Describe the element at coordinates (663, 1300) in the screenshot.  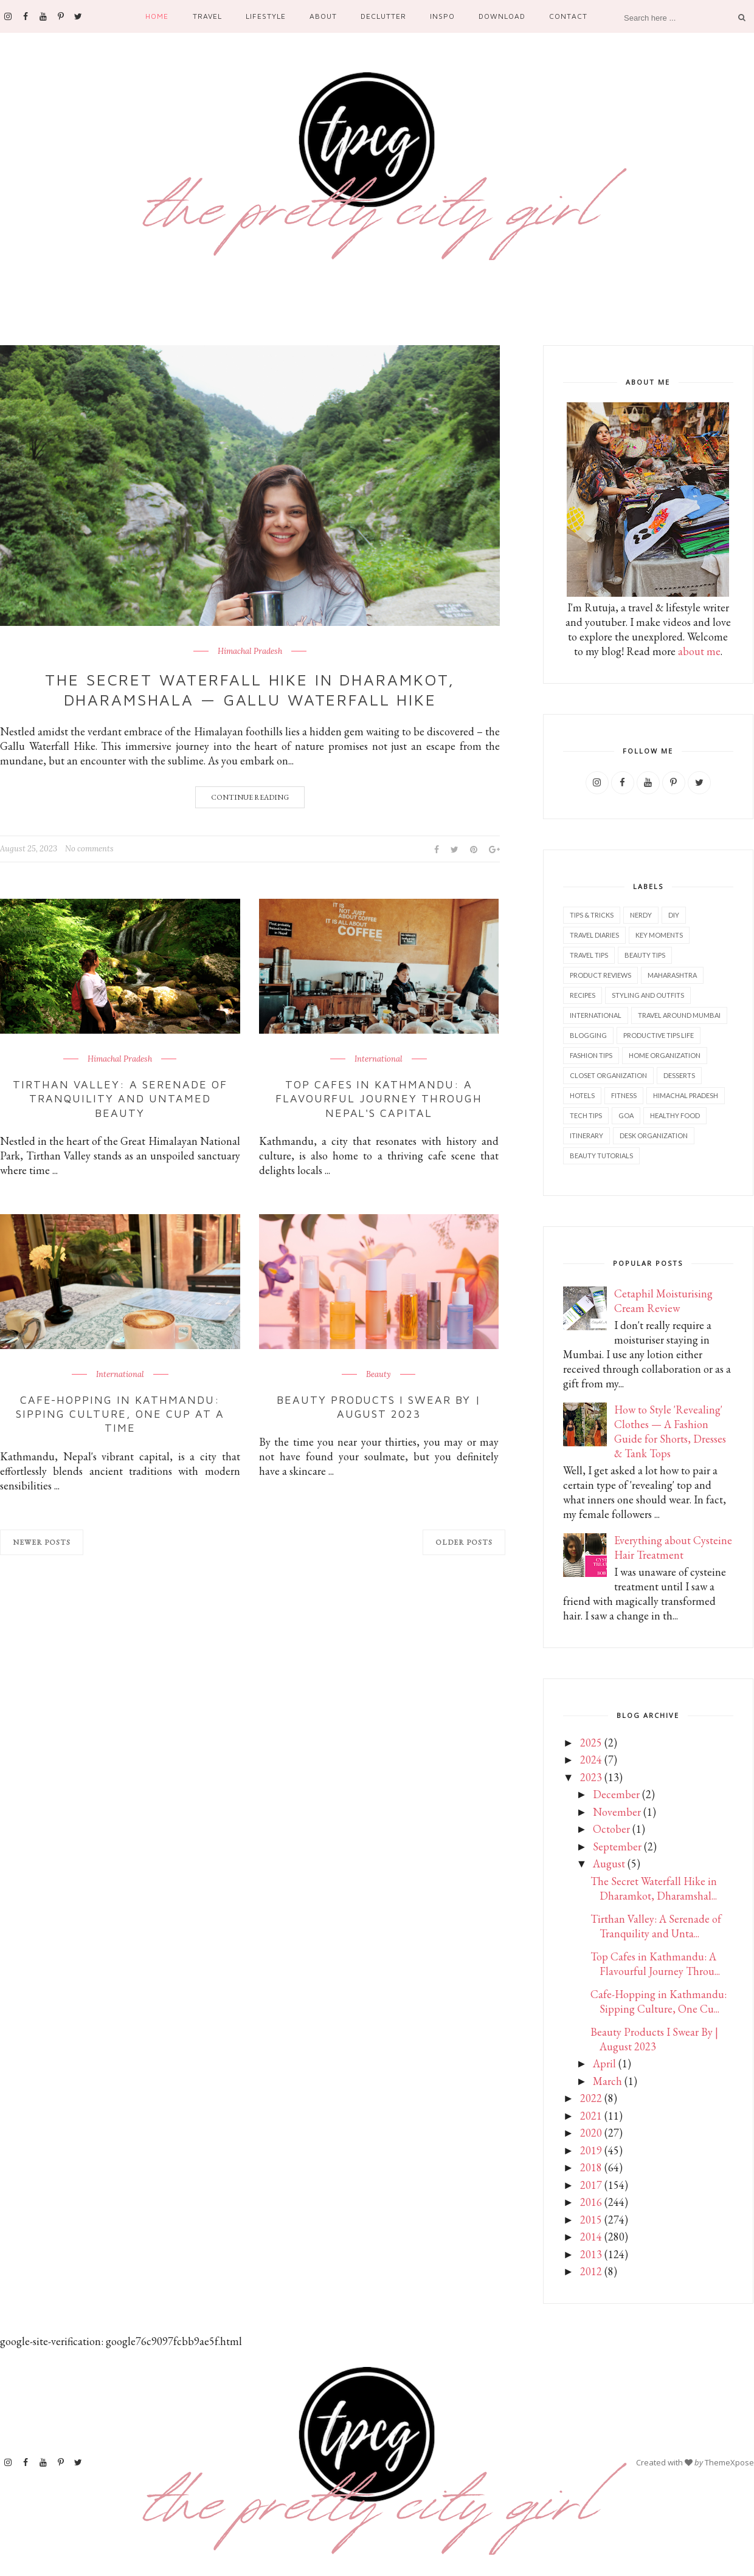
I see `Cetaphil Moisturising Cream Review` at that location.